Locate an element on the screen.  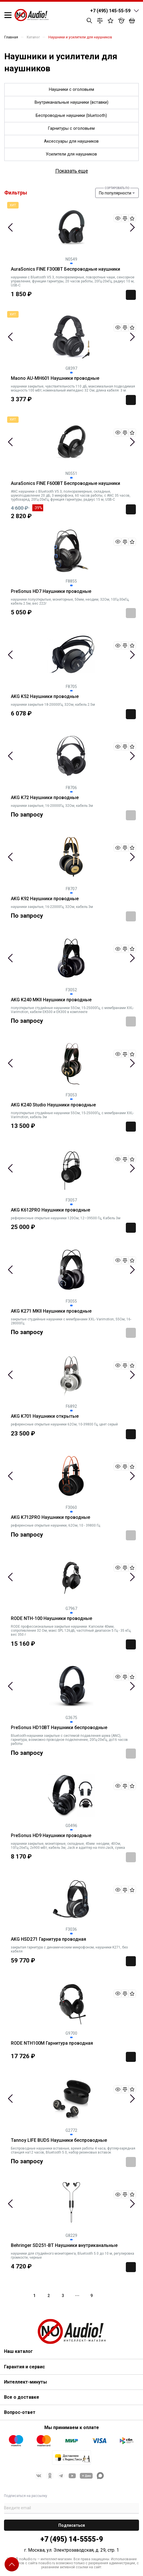
референсные открытые наушники, 62Ом, 10 - 39800 Гц is located at coordinates (55, 1525).